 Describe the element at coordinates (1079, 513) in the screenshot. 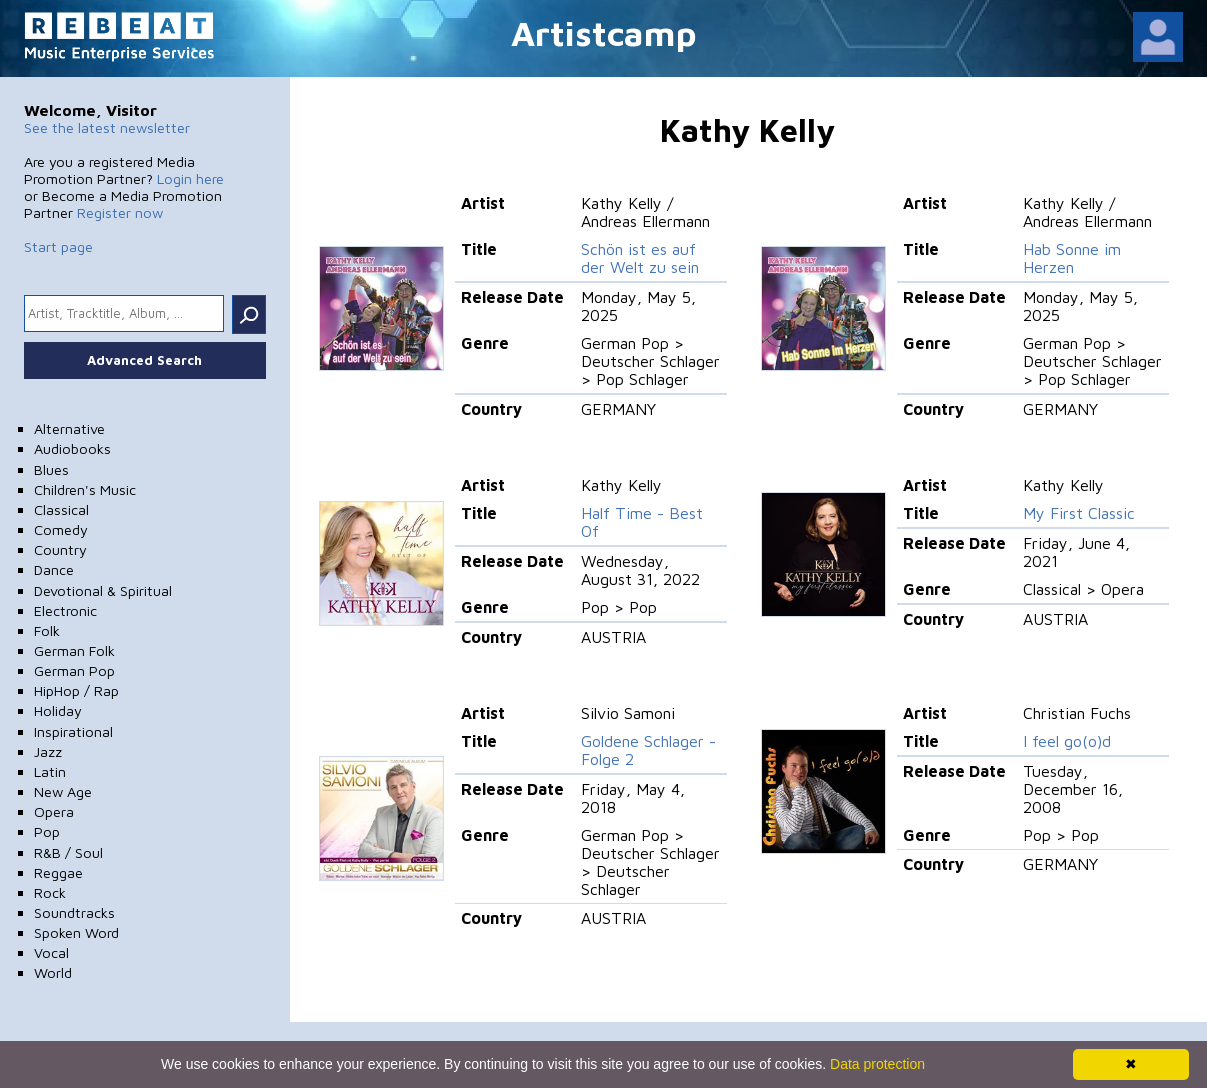

I see `My First Classic` at that location.